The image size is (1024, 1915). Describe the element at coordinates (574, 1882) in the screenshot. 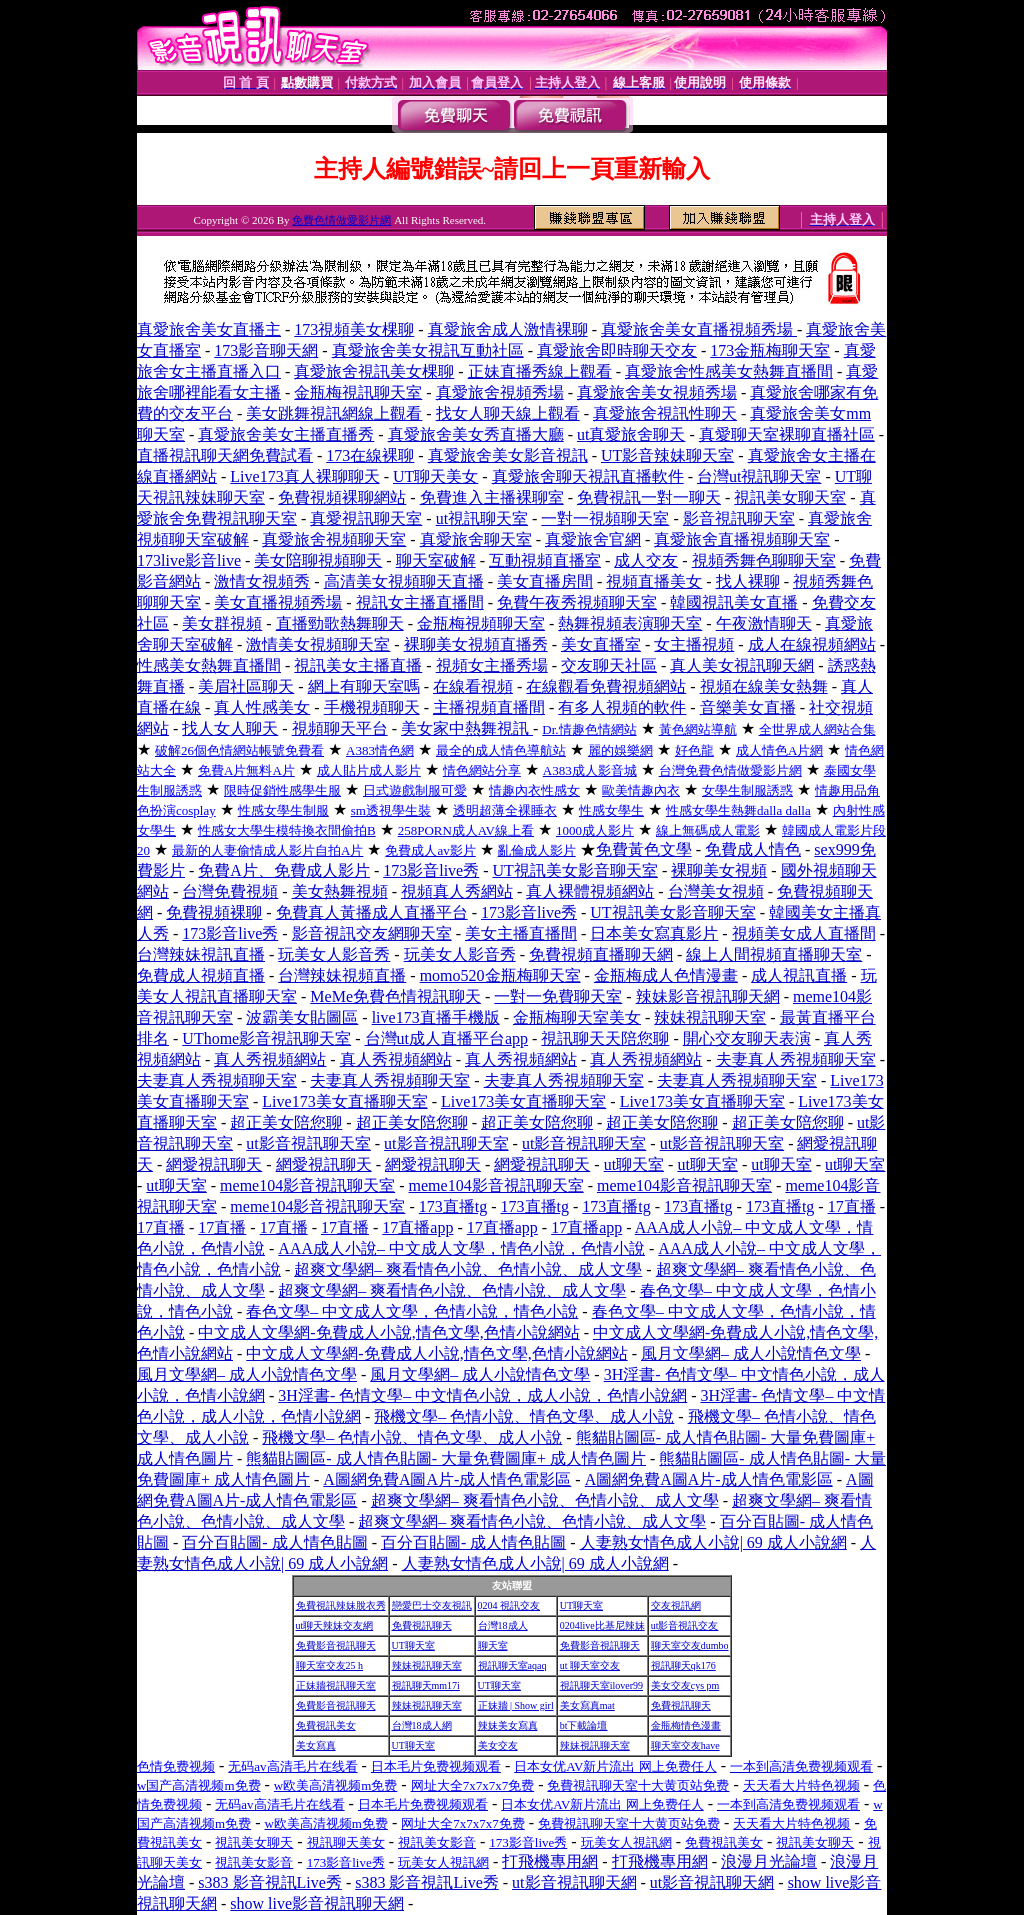

I see `ut影音視訊聊天網` at that location.